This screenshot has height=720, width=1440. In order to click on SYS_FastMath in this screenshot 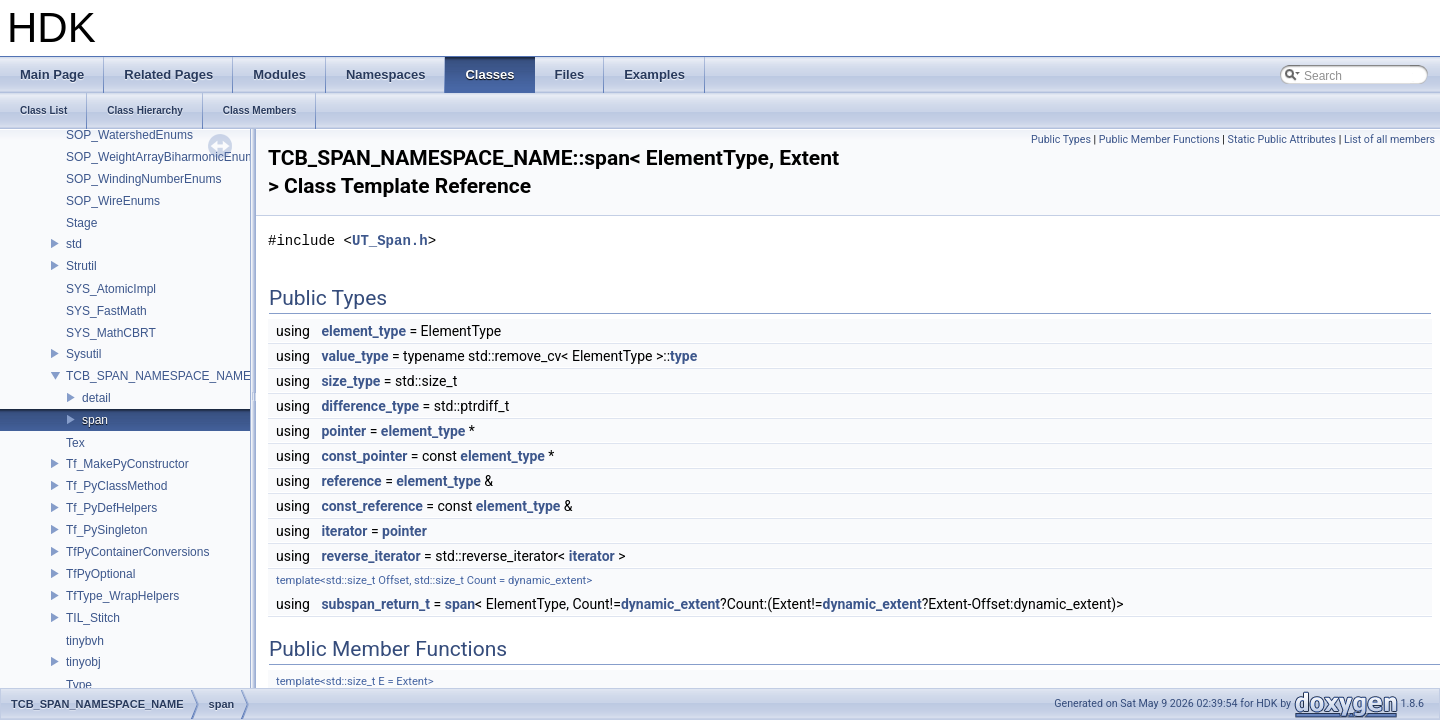, I will do `click(106, 311)`.